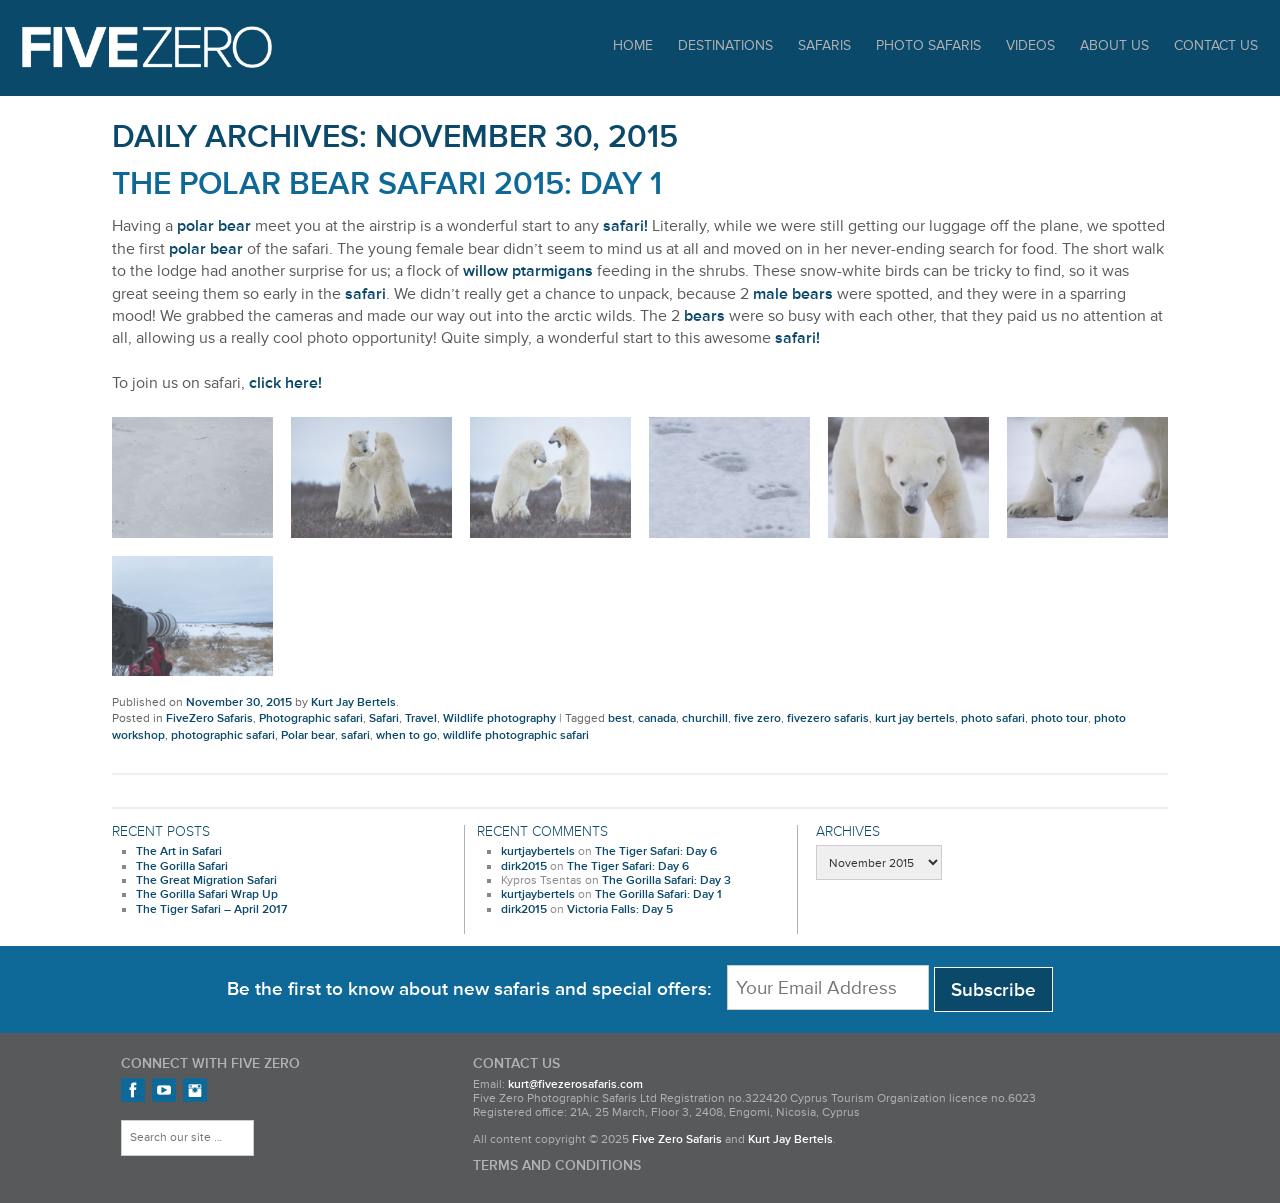  Describe the element at coordinates (179, 851) in the screenshot. I see `The Art in Safari` at that location.